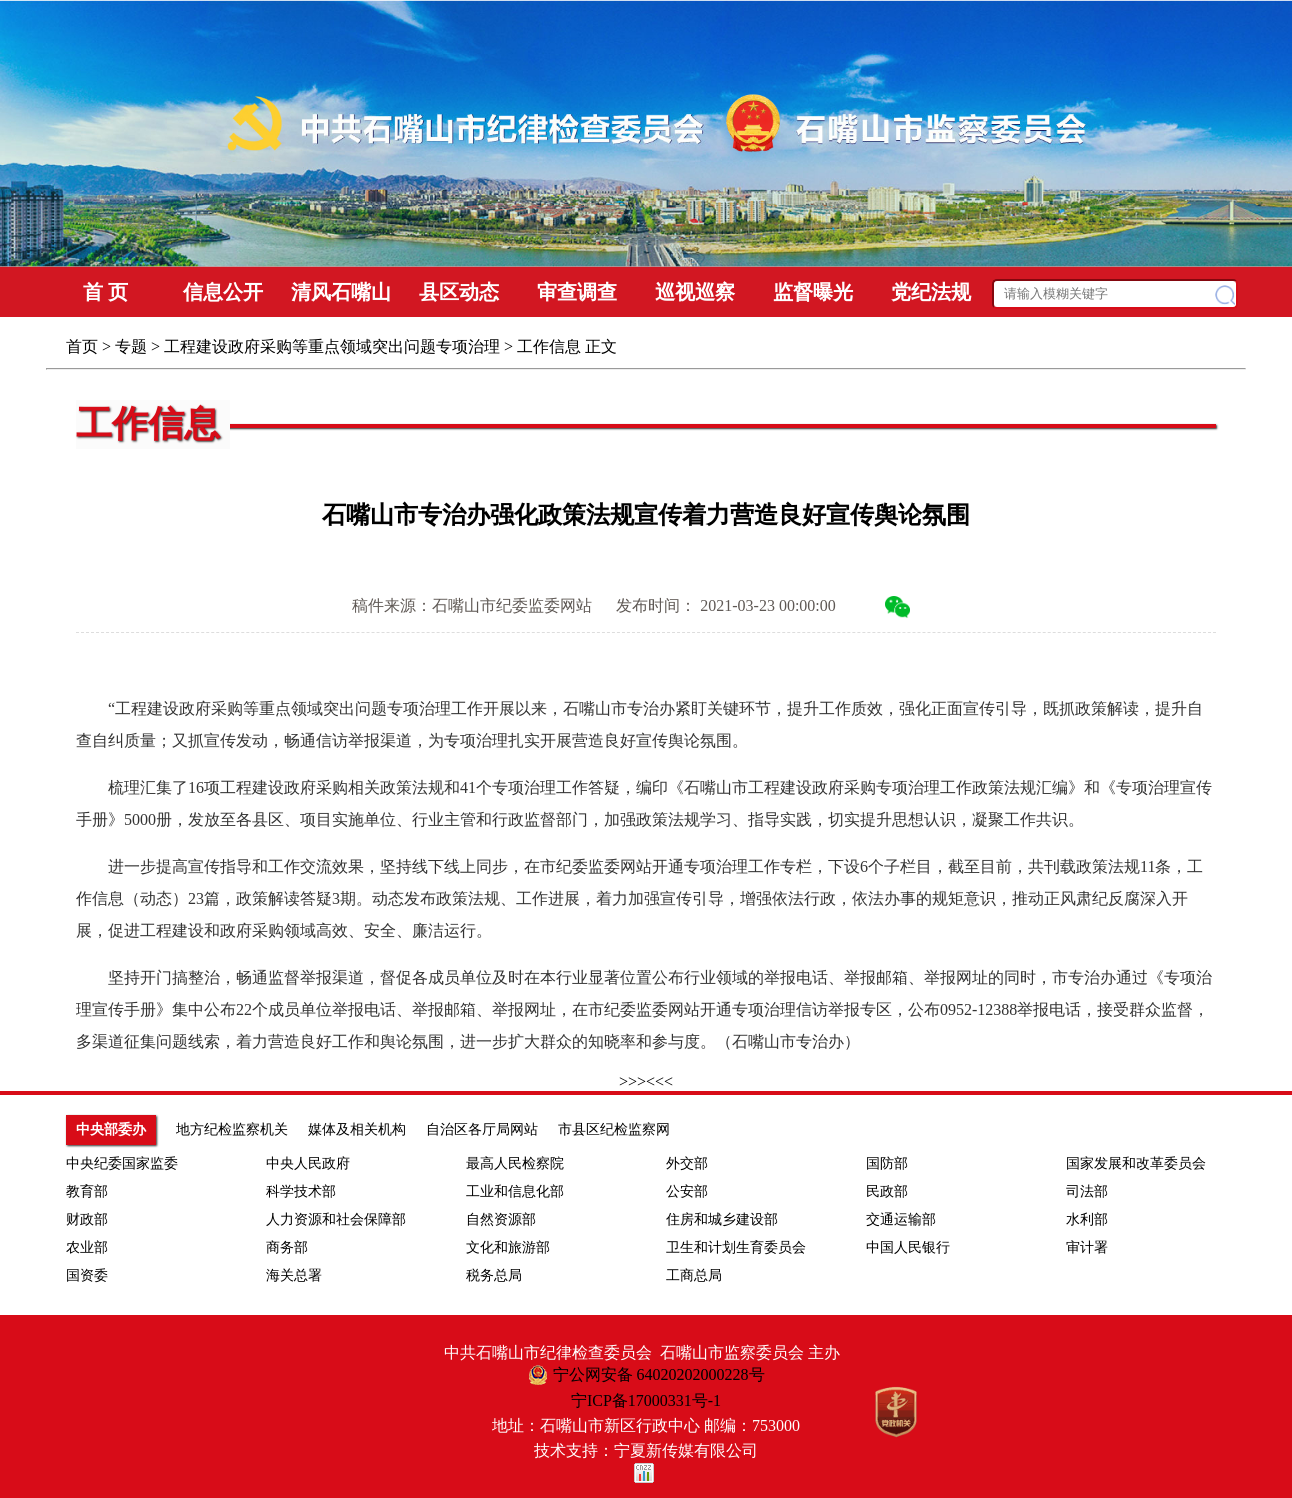  I want to click on 民政部, so click(887, 1191).